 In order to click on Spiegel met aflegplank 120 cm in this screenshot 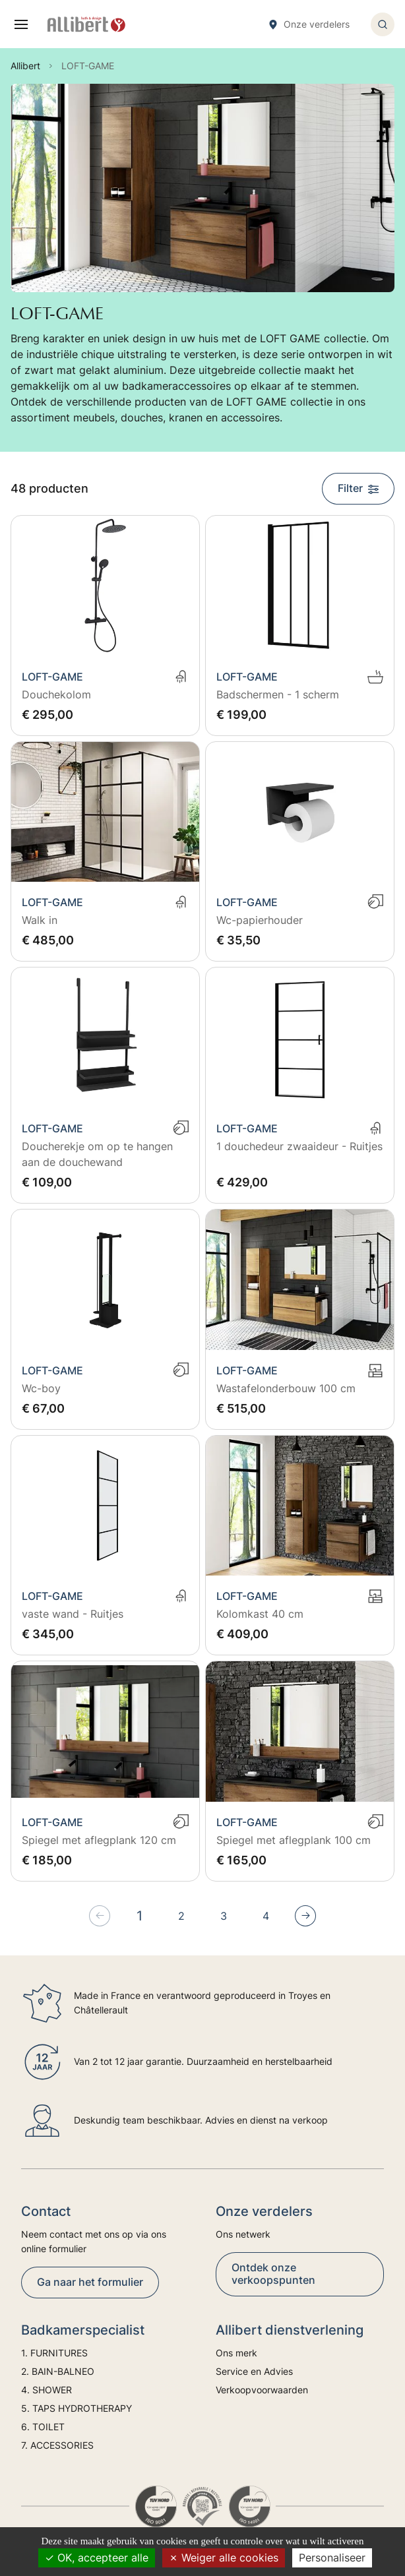, I will do `click(99, 1840)`.